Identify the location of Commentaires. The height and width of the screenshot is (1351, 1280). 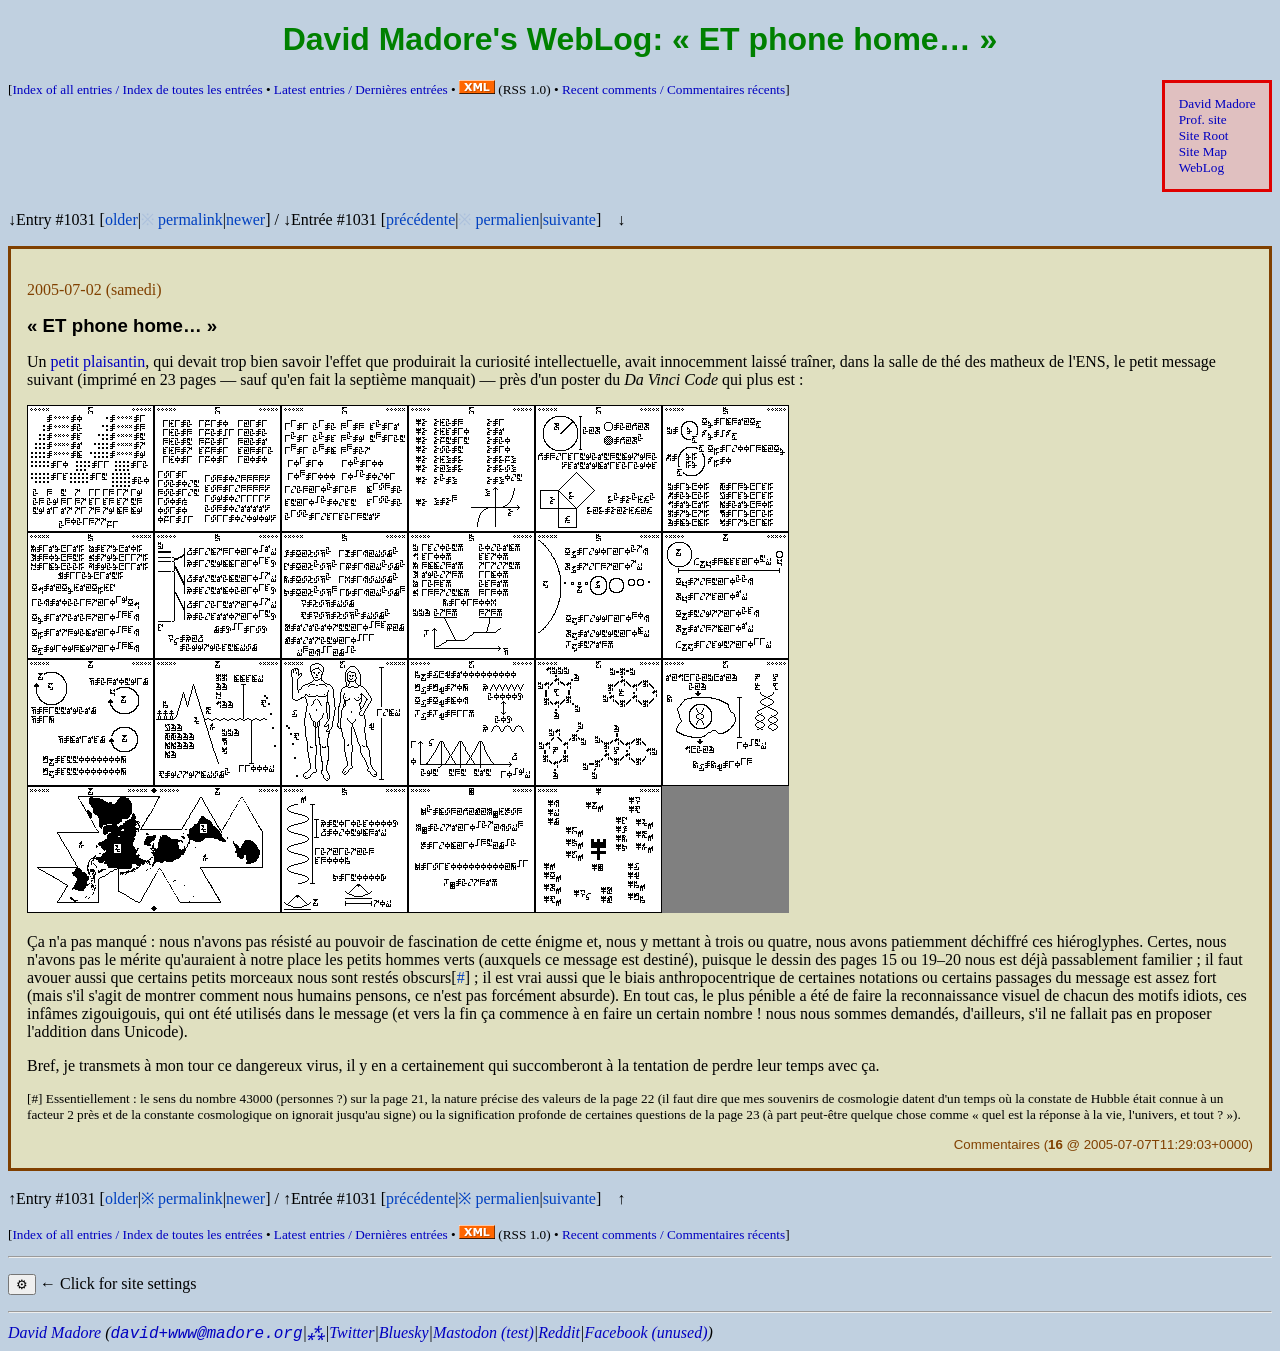
(997, 1144).